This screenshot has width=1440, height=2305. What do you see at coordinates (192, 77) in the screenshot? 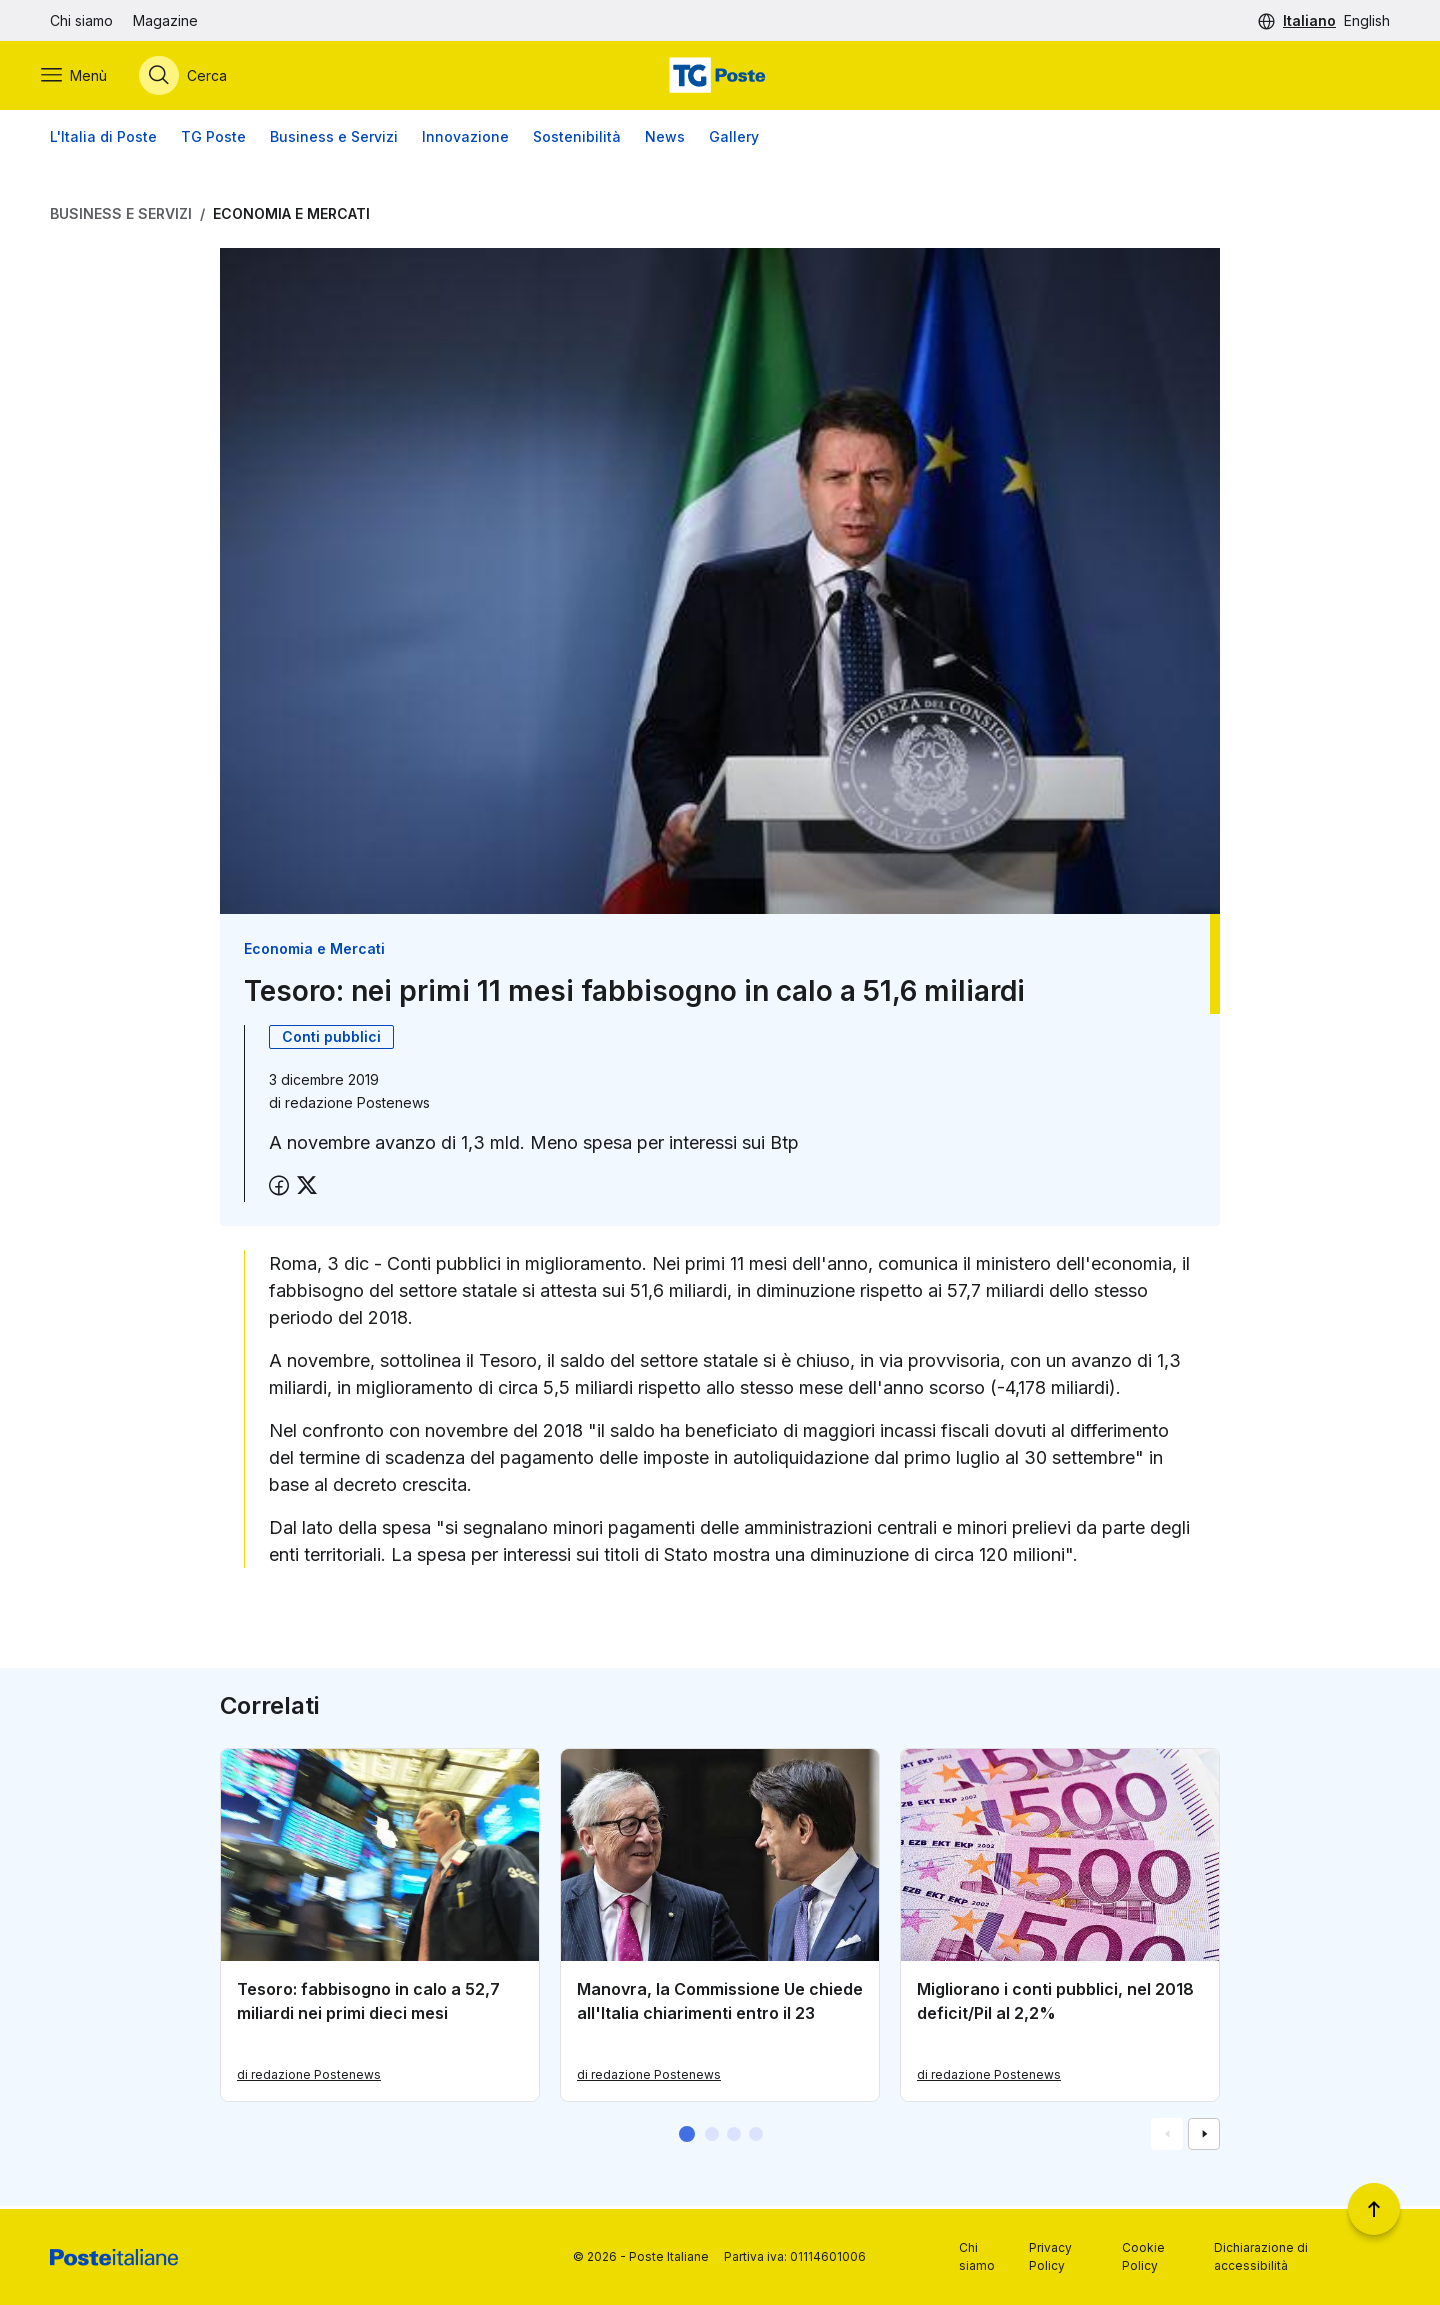
I see `[Apri menù di ricerca]` at bounding box center [192, 77].